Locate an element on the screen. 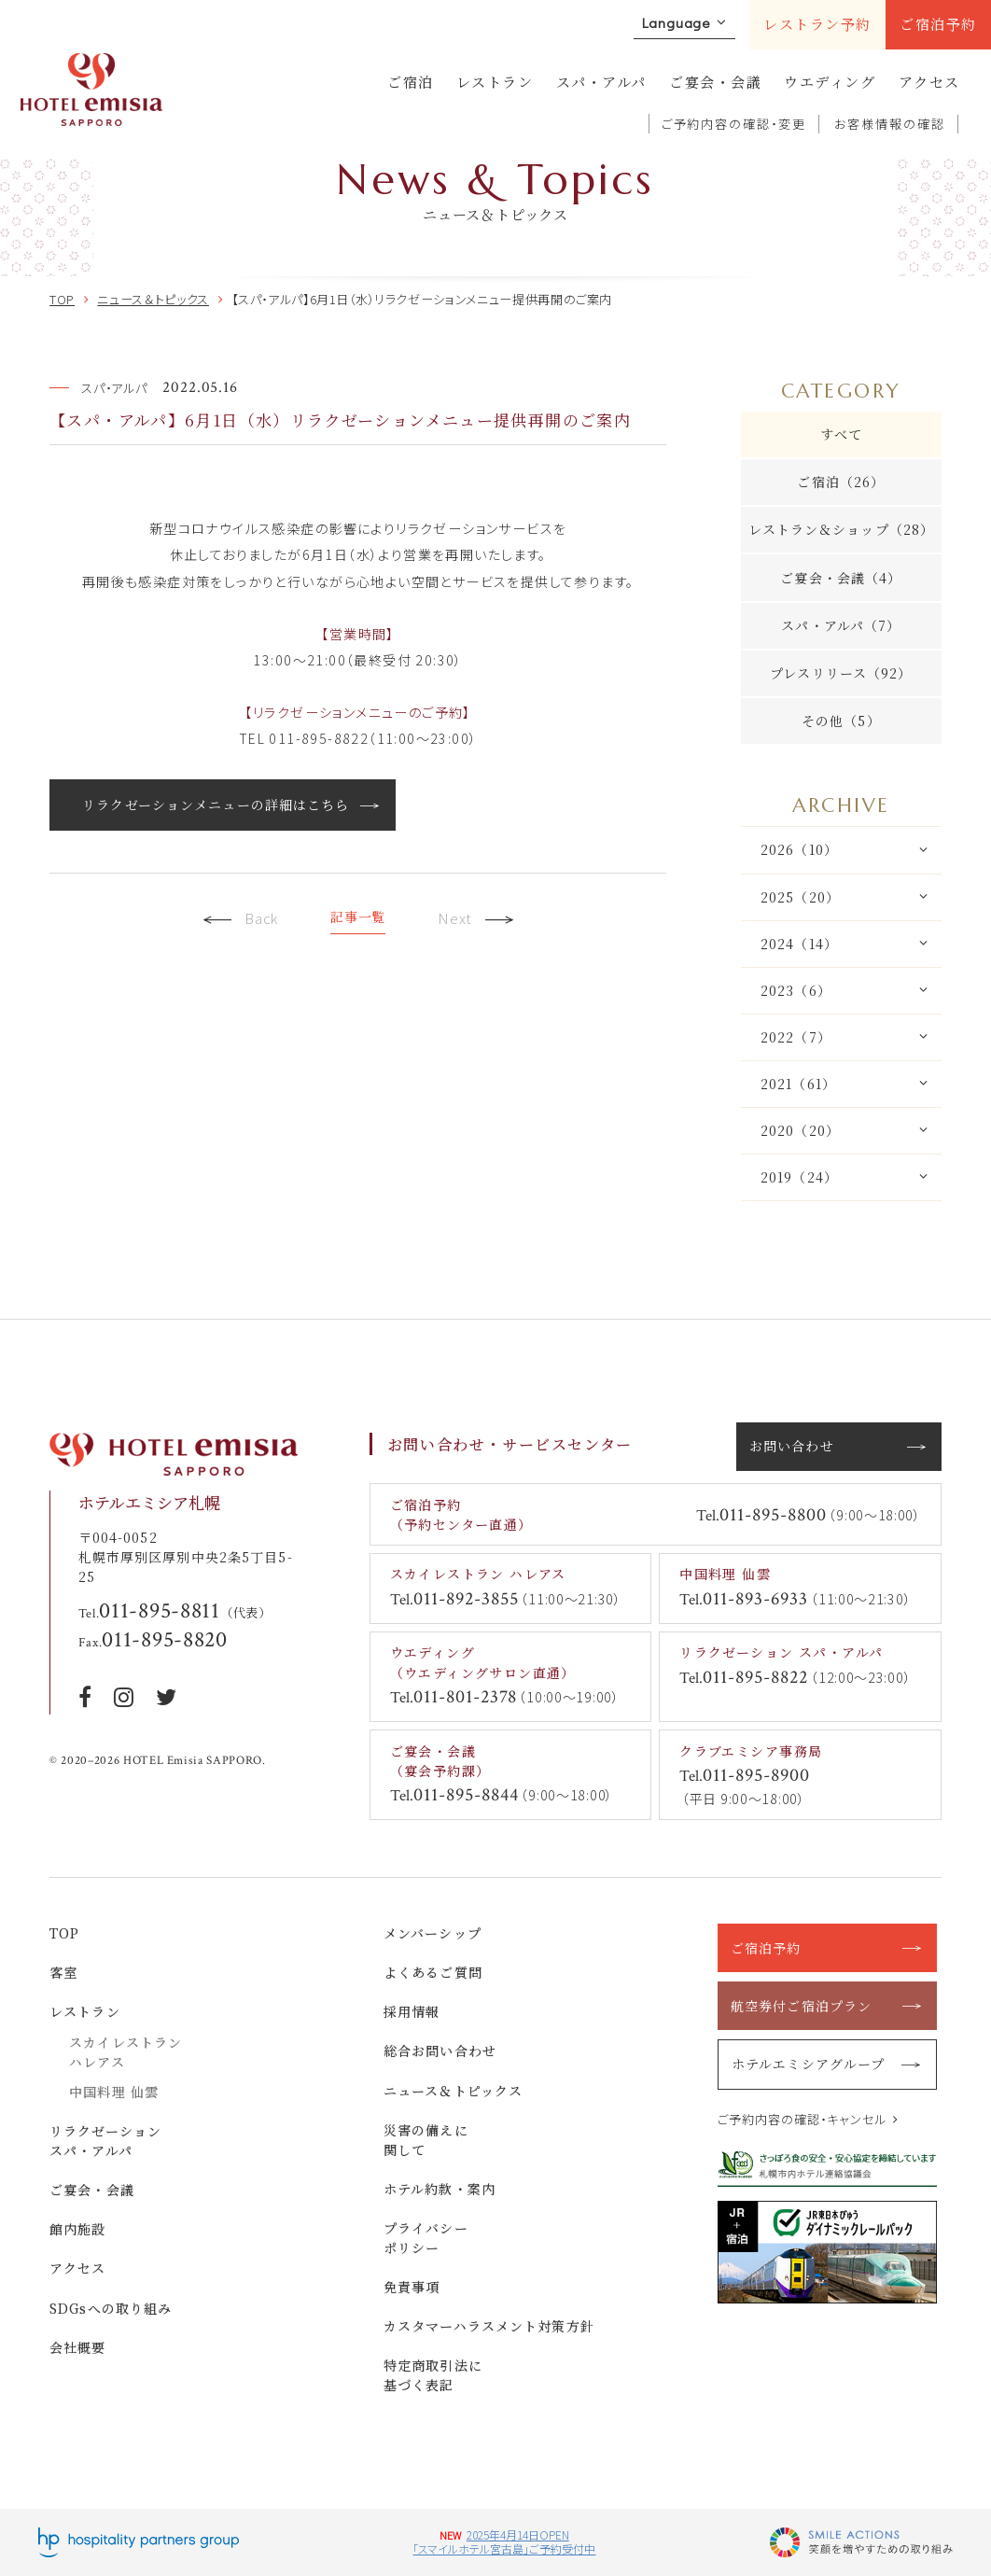  免責事項 is located at coordinates (412, 2286).